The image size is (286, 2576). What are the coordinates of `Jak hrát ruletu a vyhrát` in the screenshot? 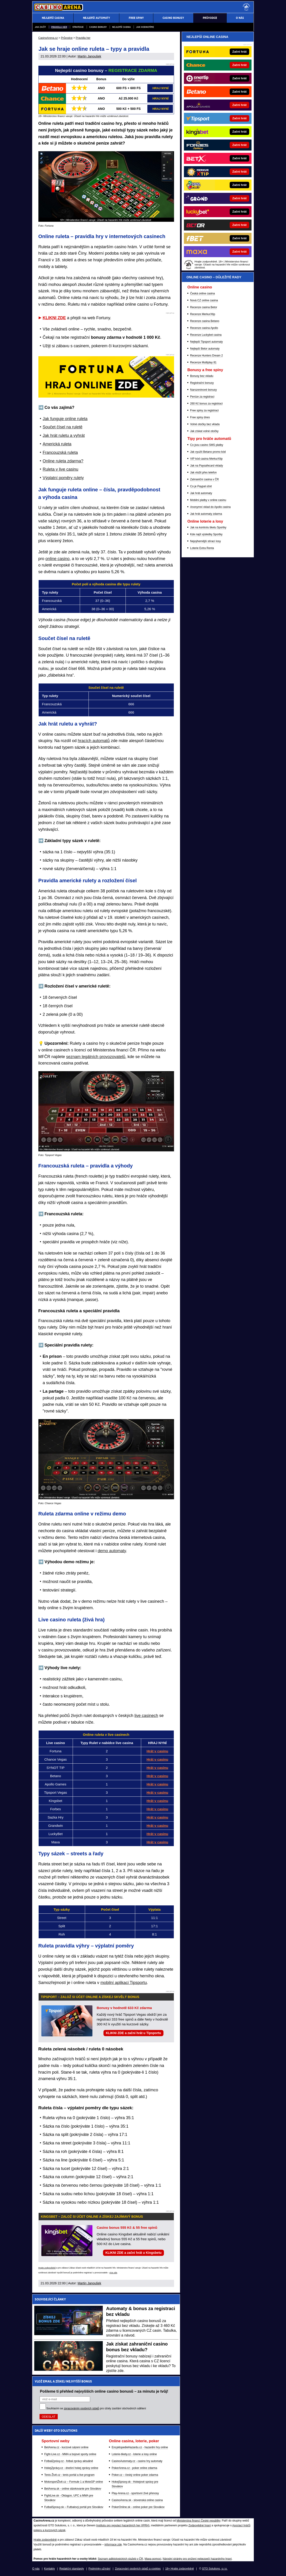 It's located at (64, 435).